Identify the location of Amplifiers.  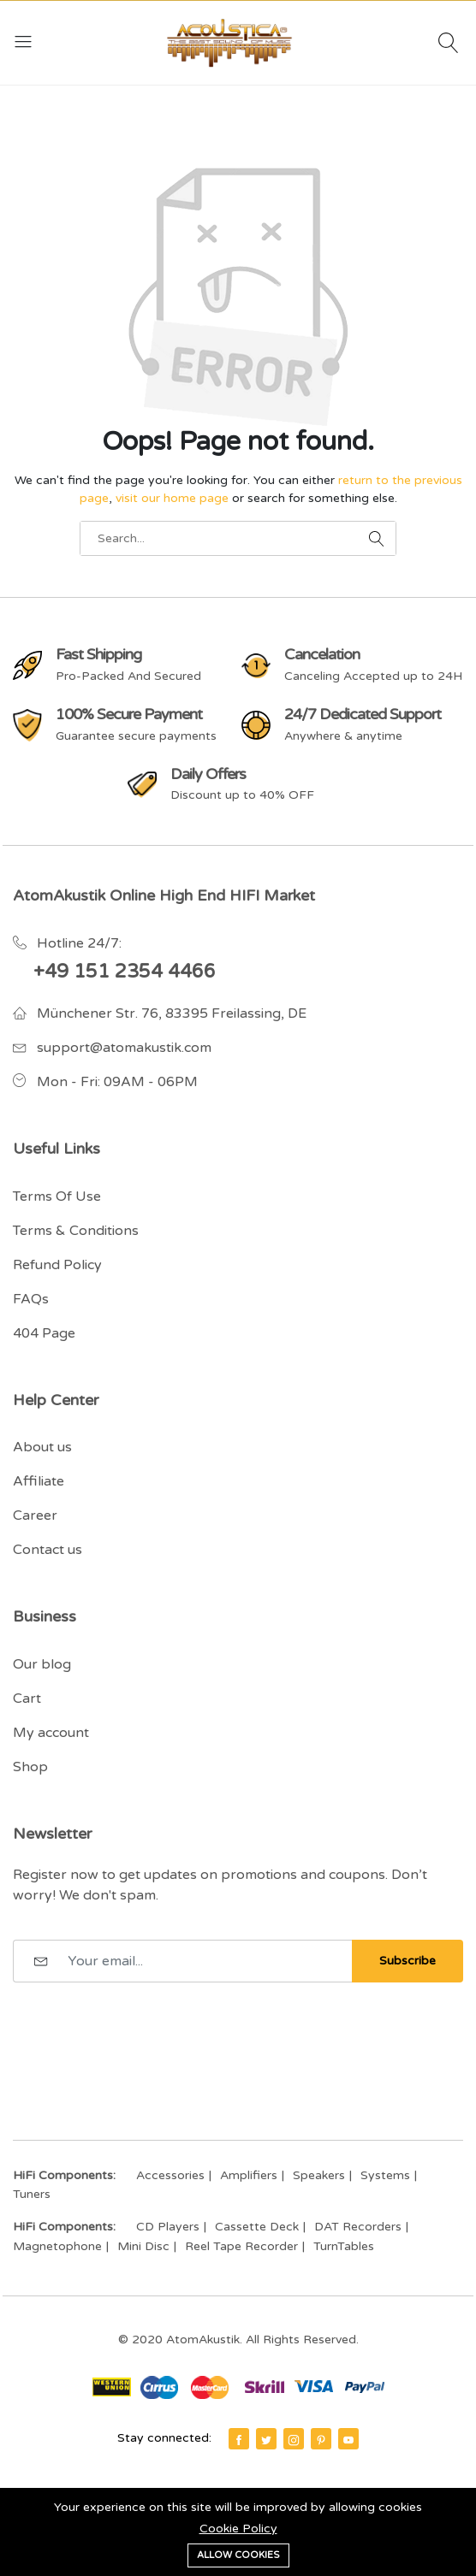
(248, 2175).